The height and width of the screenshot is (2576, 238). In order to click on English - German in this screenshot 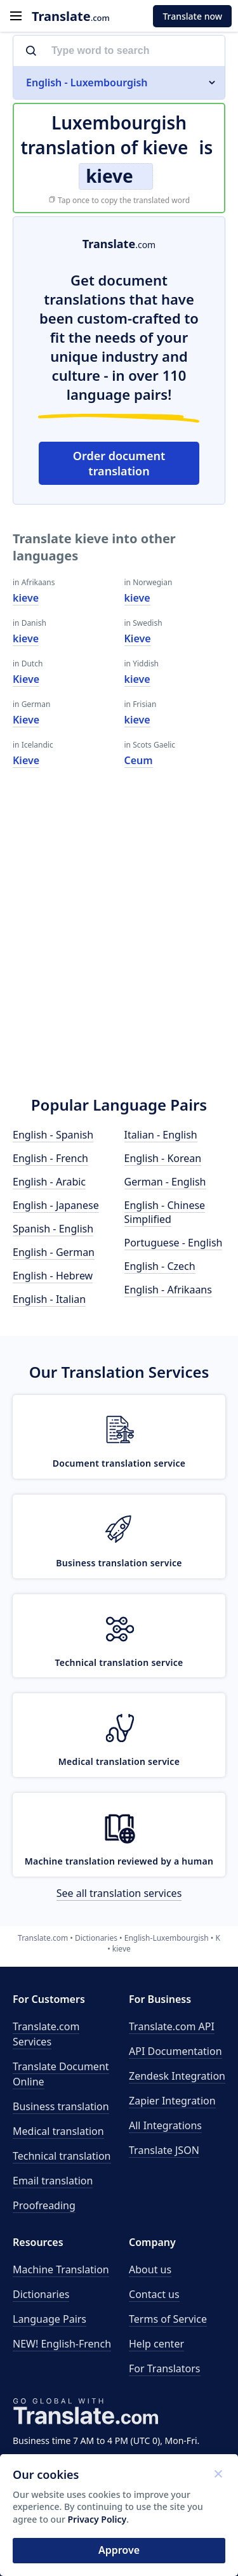, I will do `click(54, 1252)`.